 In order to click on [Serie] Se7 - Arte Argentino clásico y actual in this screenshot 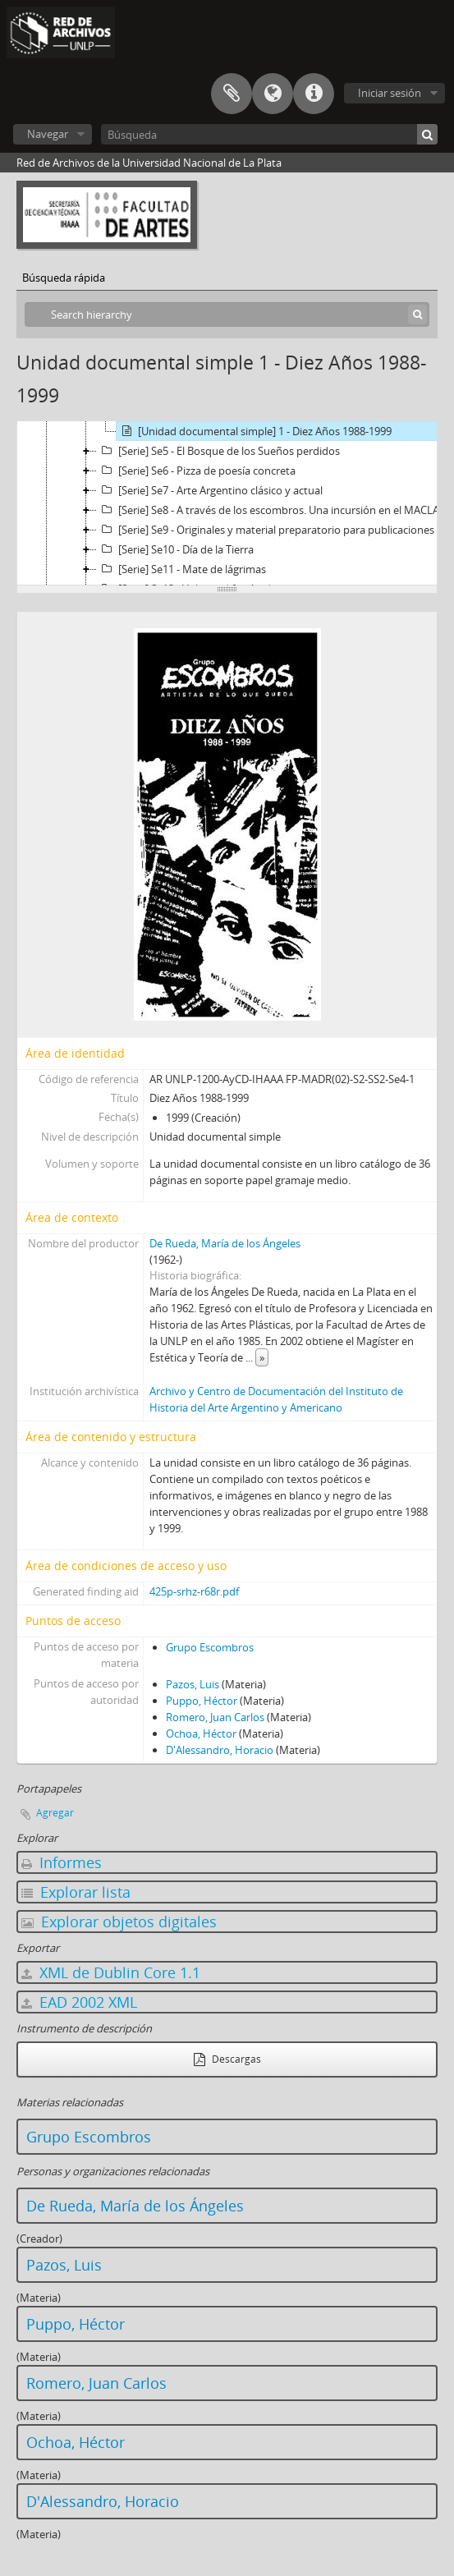, I will do `click(210, 490)`.